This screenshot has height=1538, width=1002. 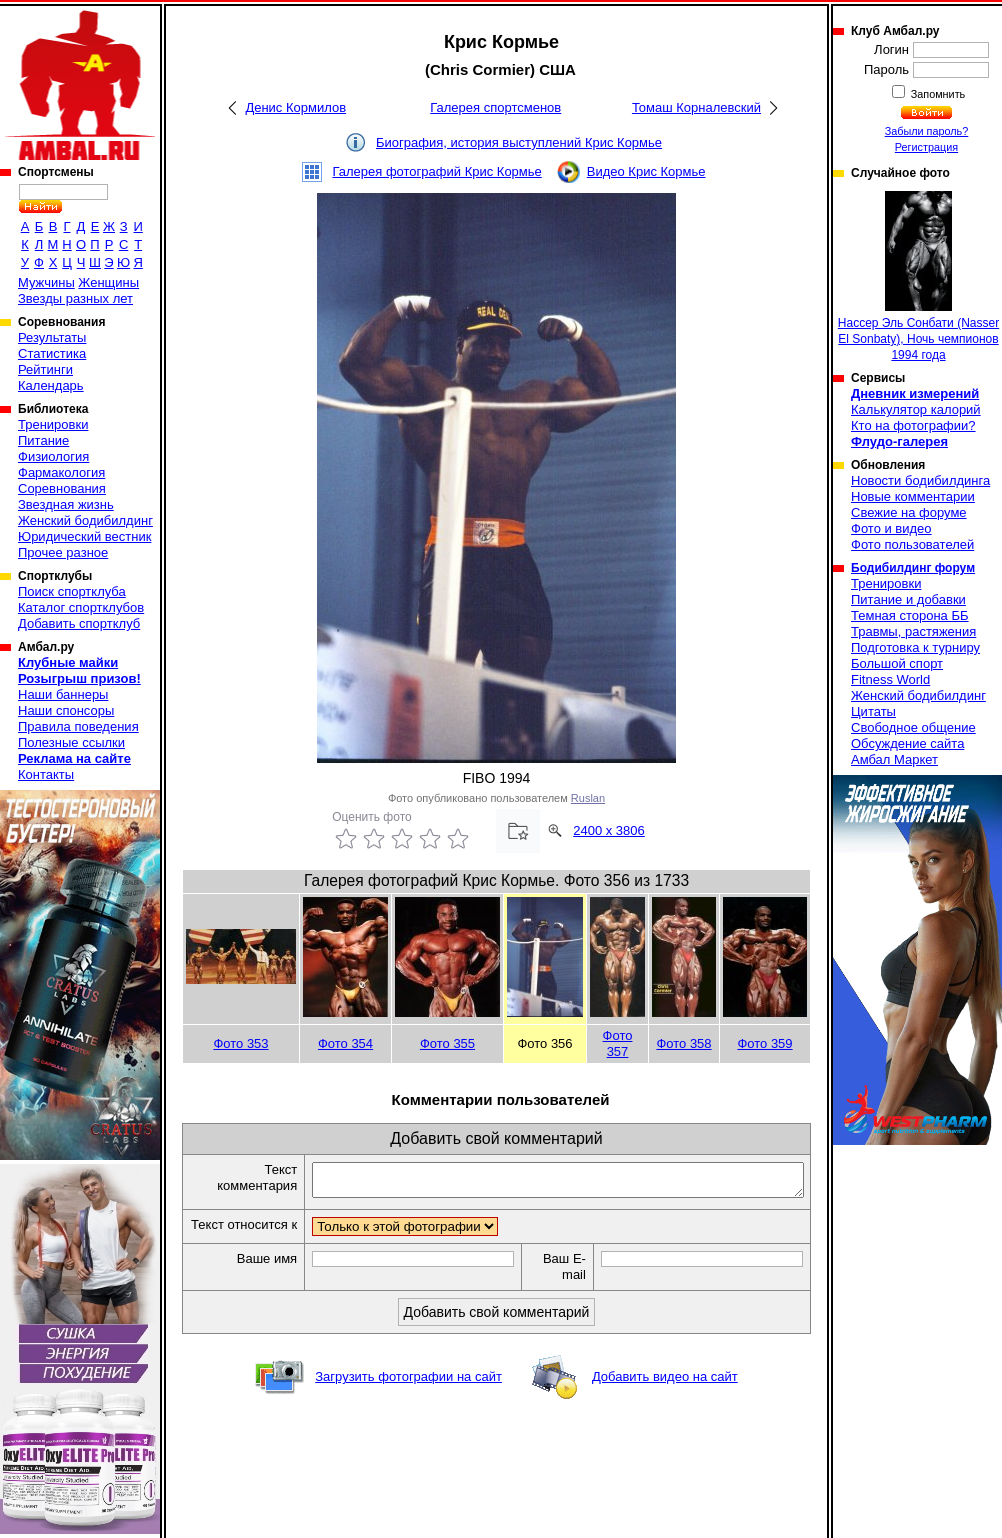 I want to click on Фото 357, so click(x=618, y=1043).